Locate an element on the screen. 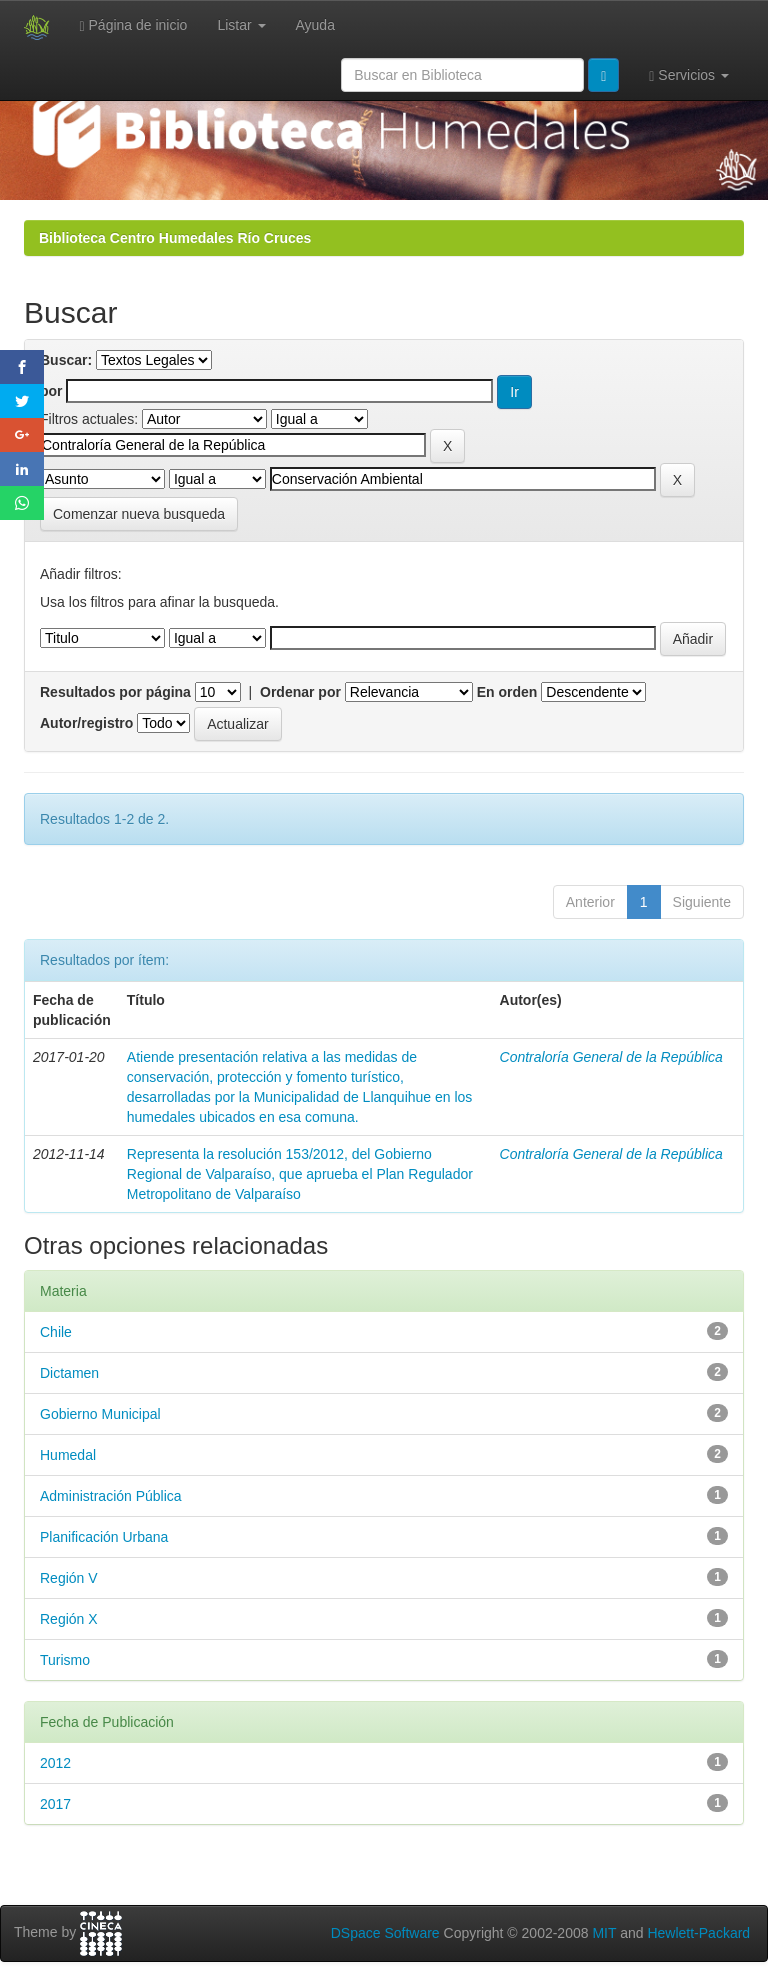 This screenshot has width=768, height=1982. 2017 is located at coordinates (55, 1804).